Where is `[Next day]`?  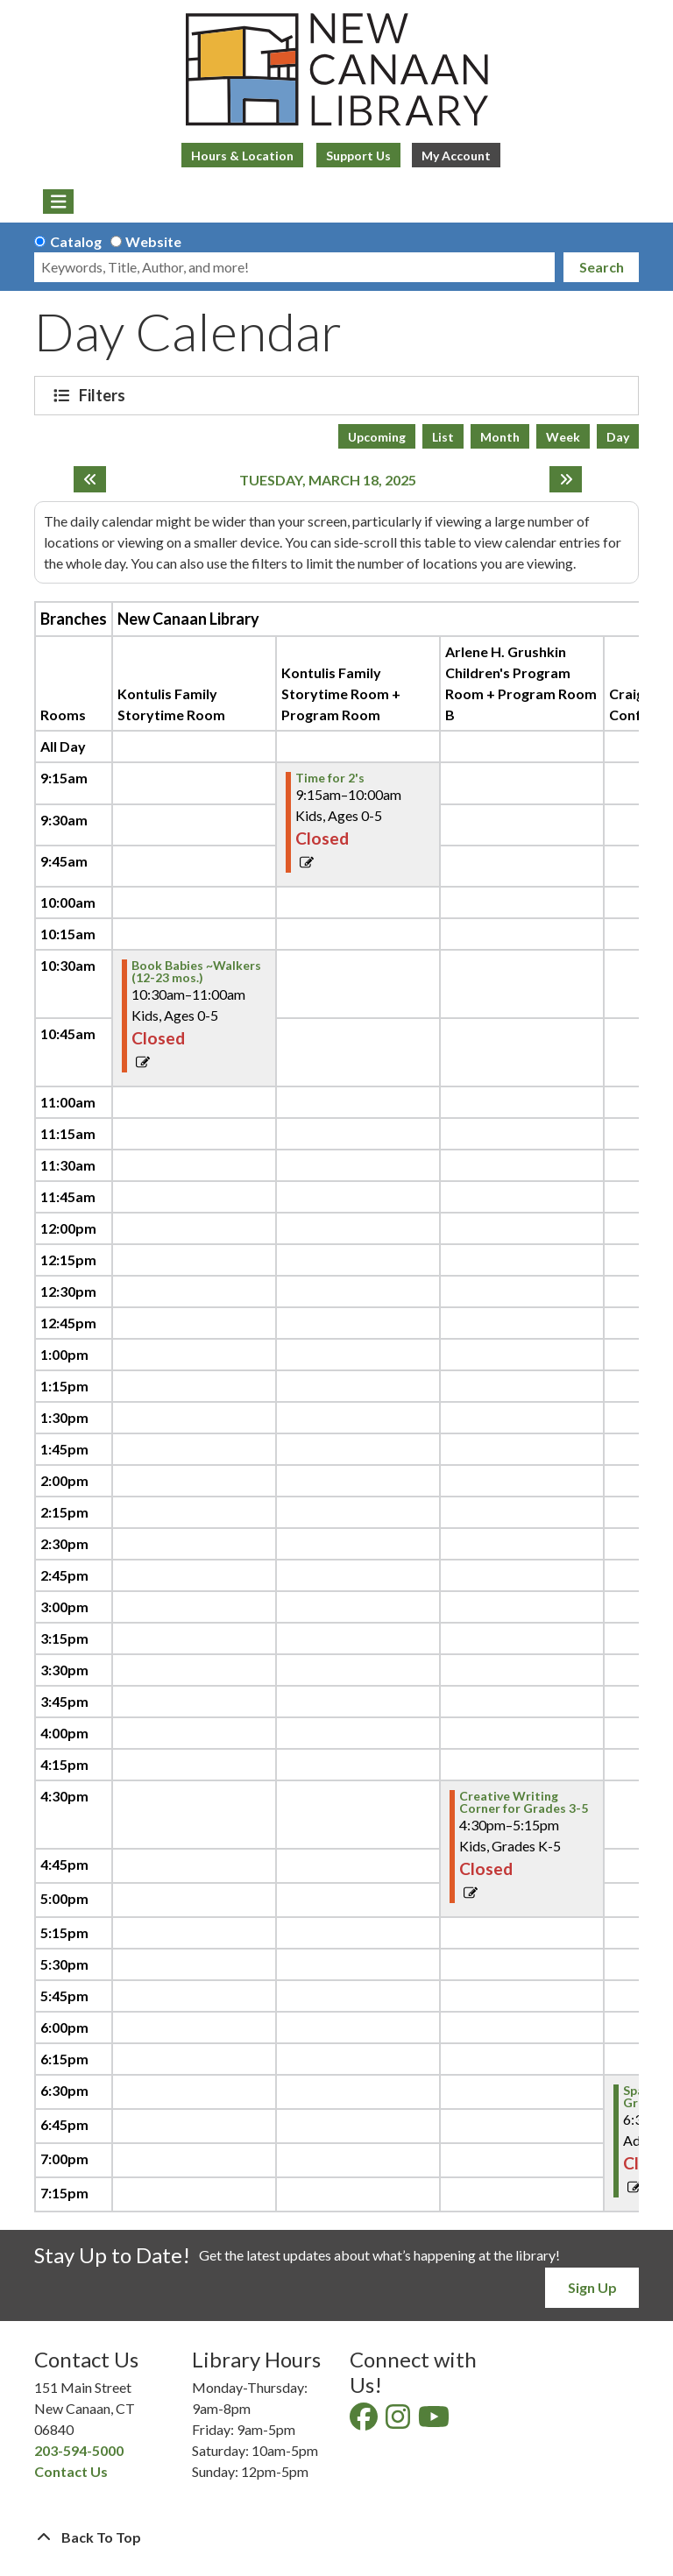
[Next day] is located at coordinates (565, 479).